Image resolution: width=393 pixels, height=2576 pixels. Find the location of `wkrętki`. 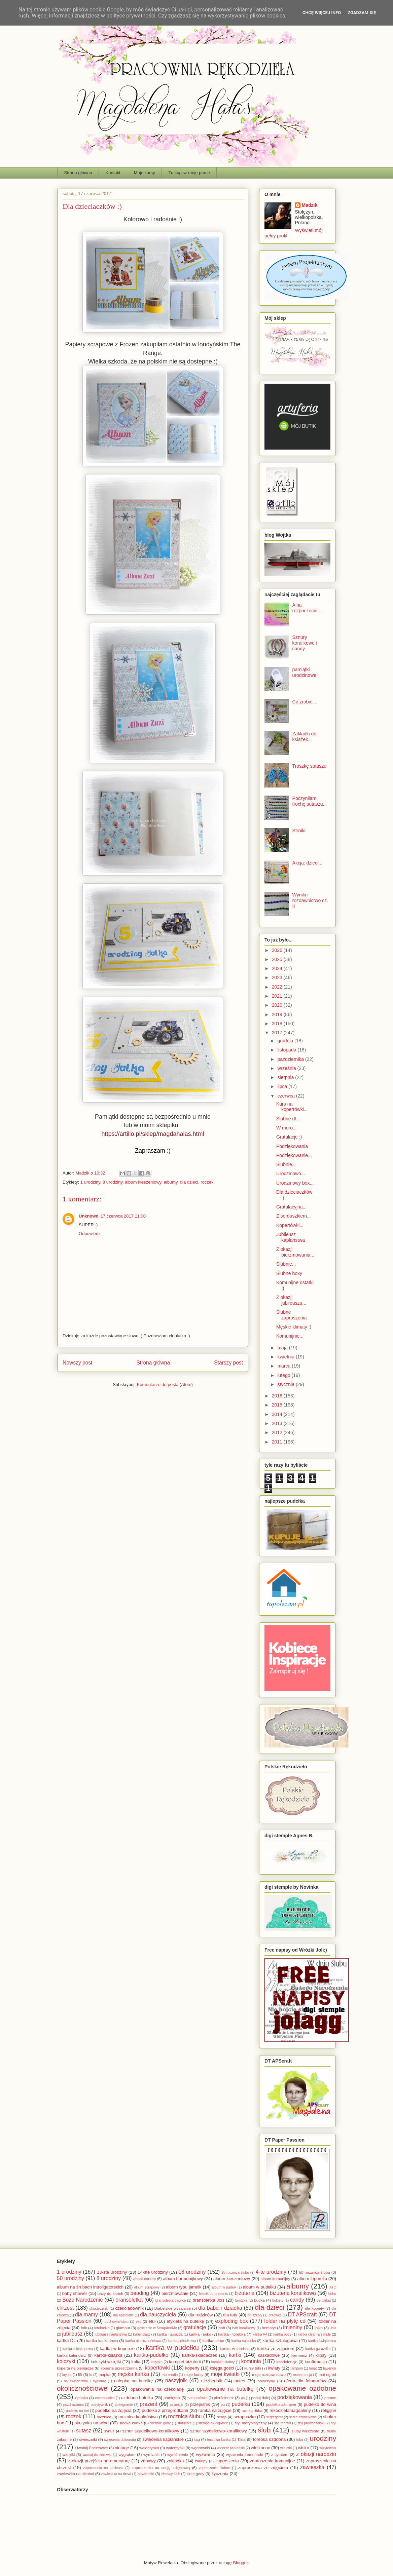

wkrętki is located at coordinates (69, 2454).